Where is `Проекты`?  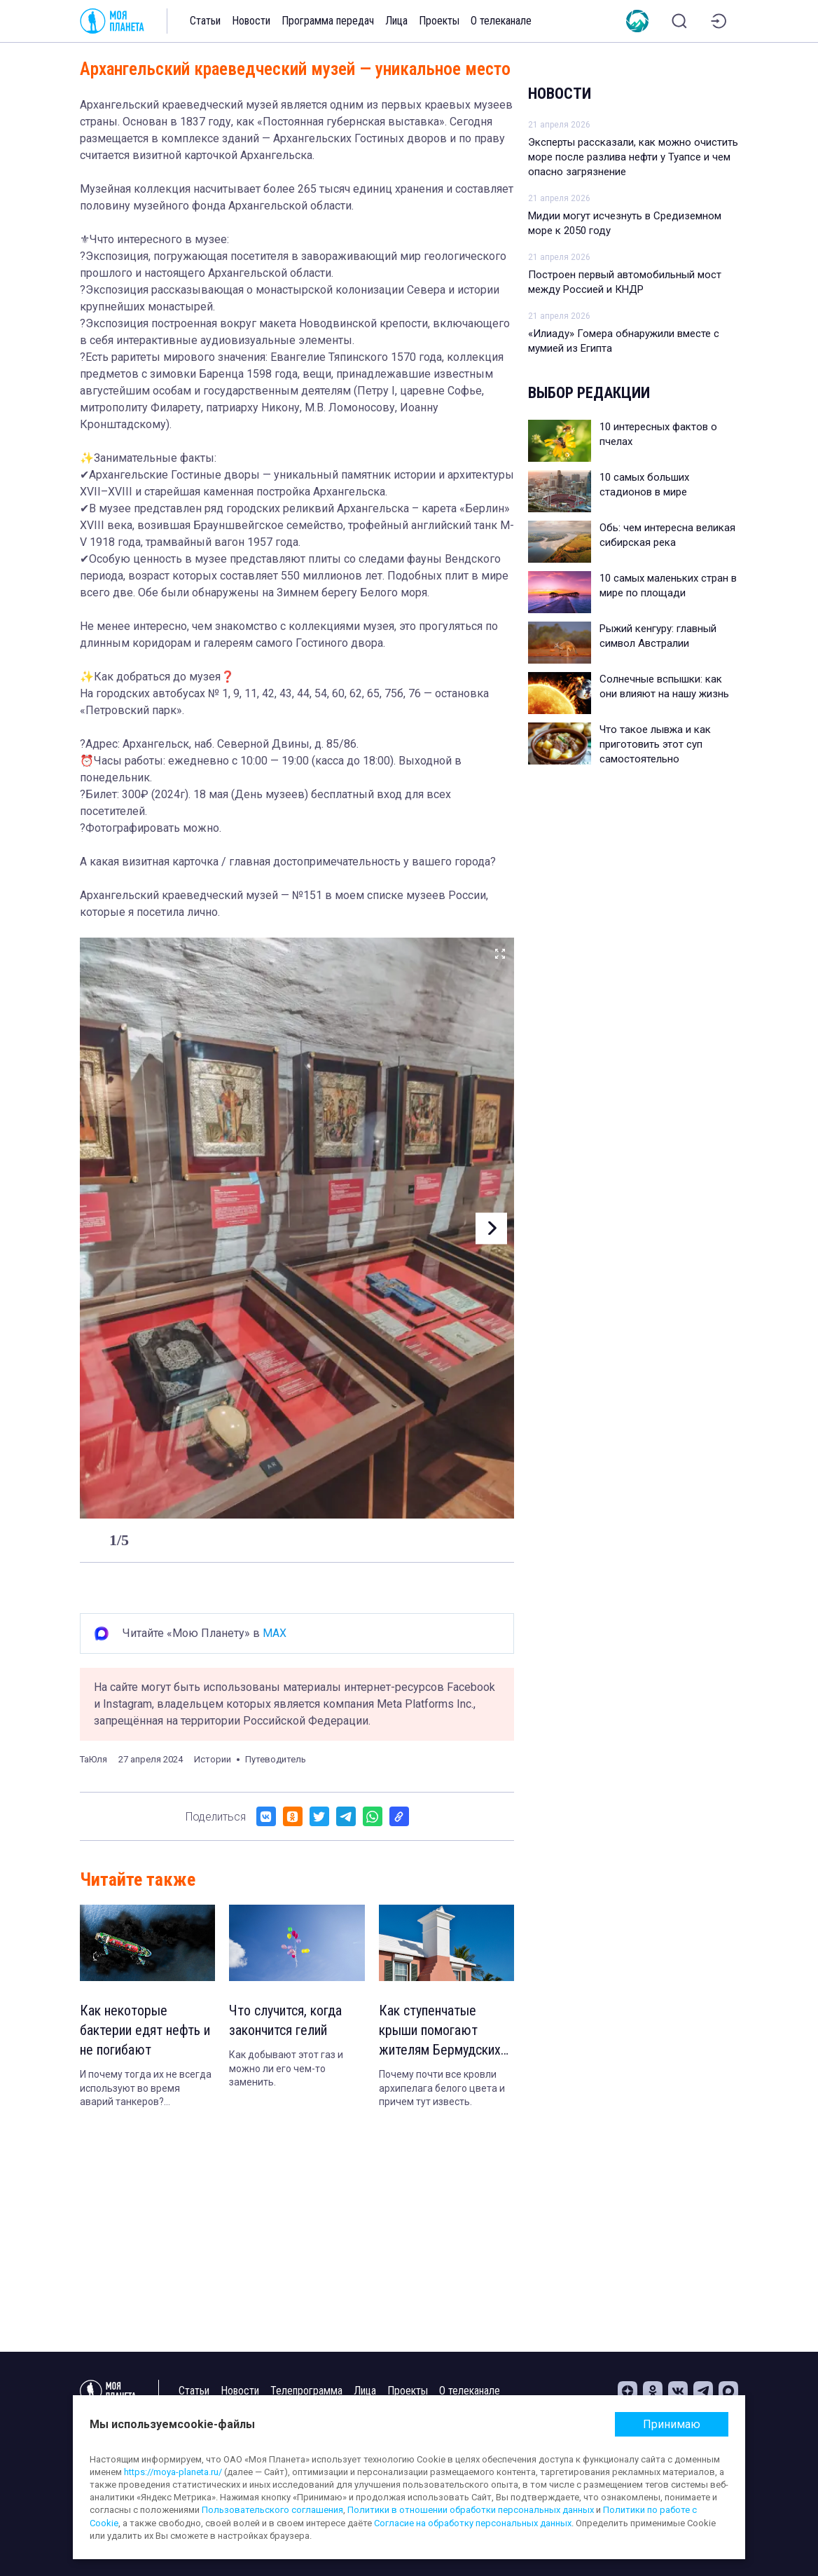
Проекты is located at coordinates (439, 20).